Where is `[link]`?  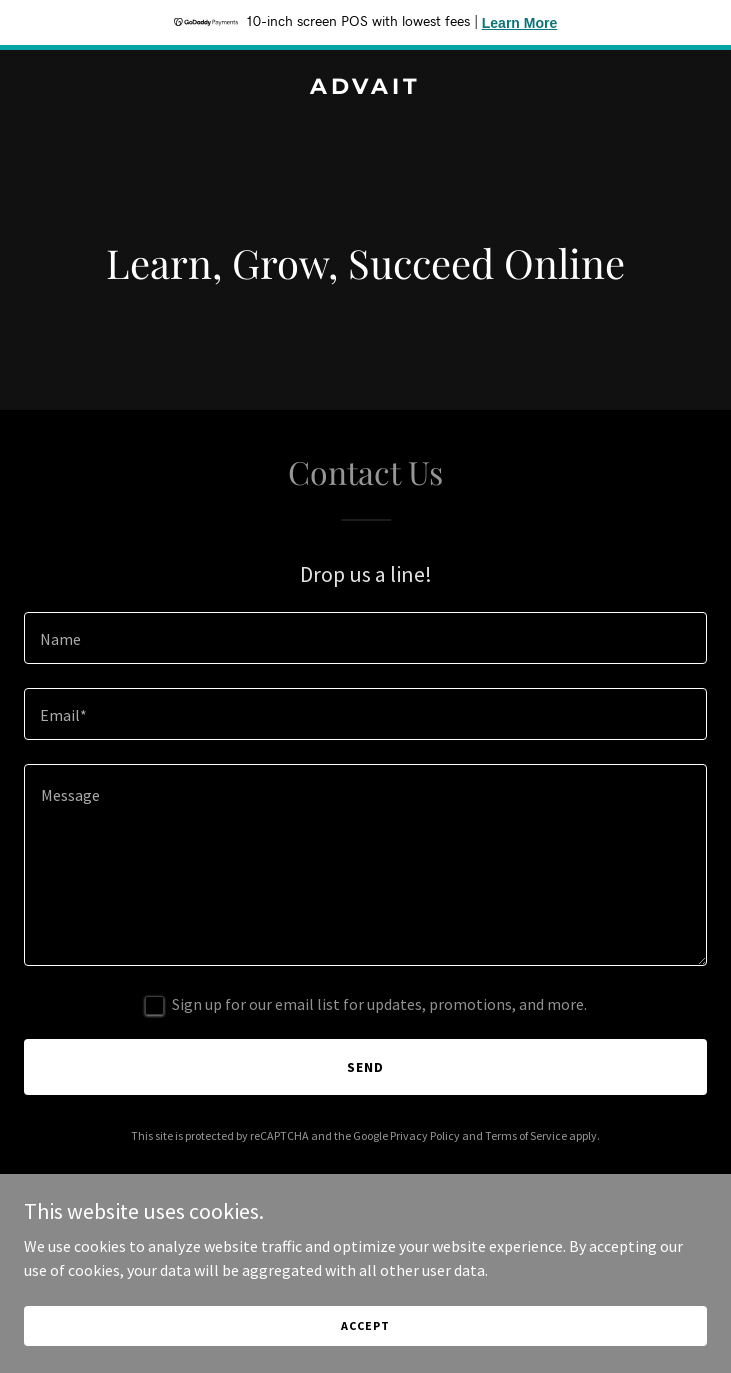 [link] is located at coordinates (365, 88).